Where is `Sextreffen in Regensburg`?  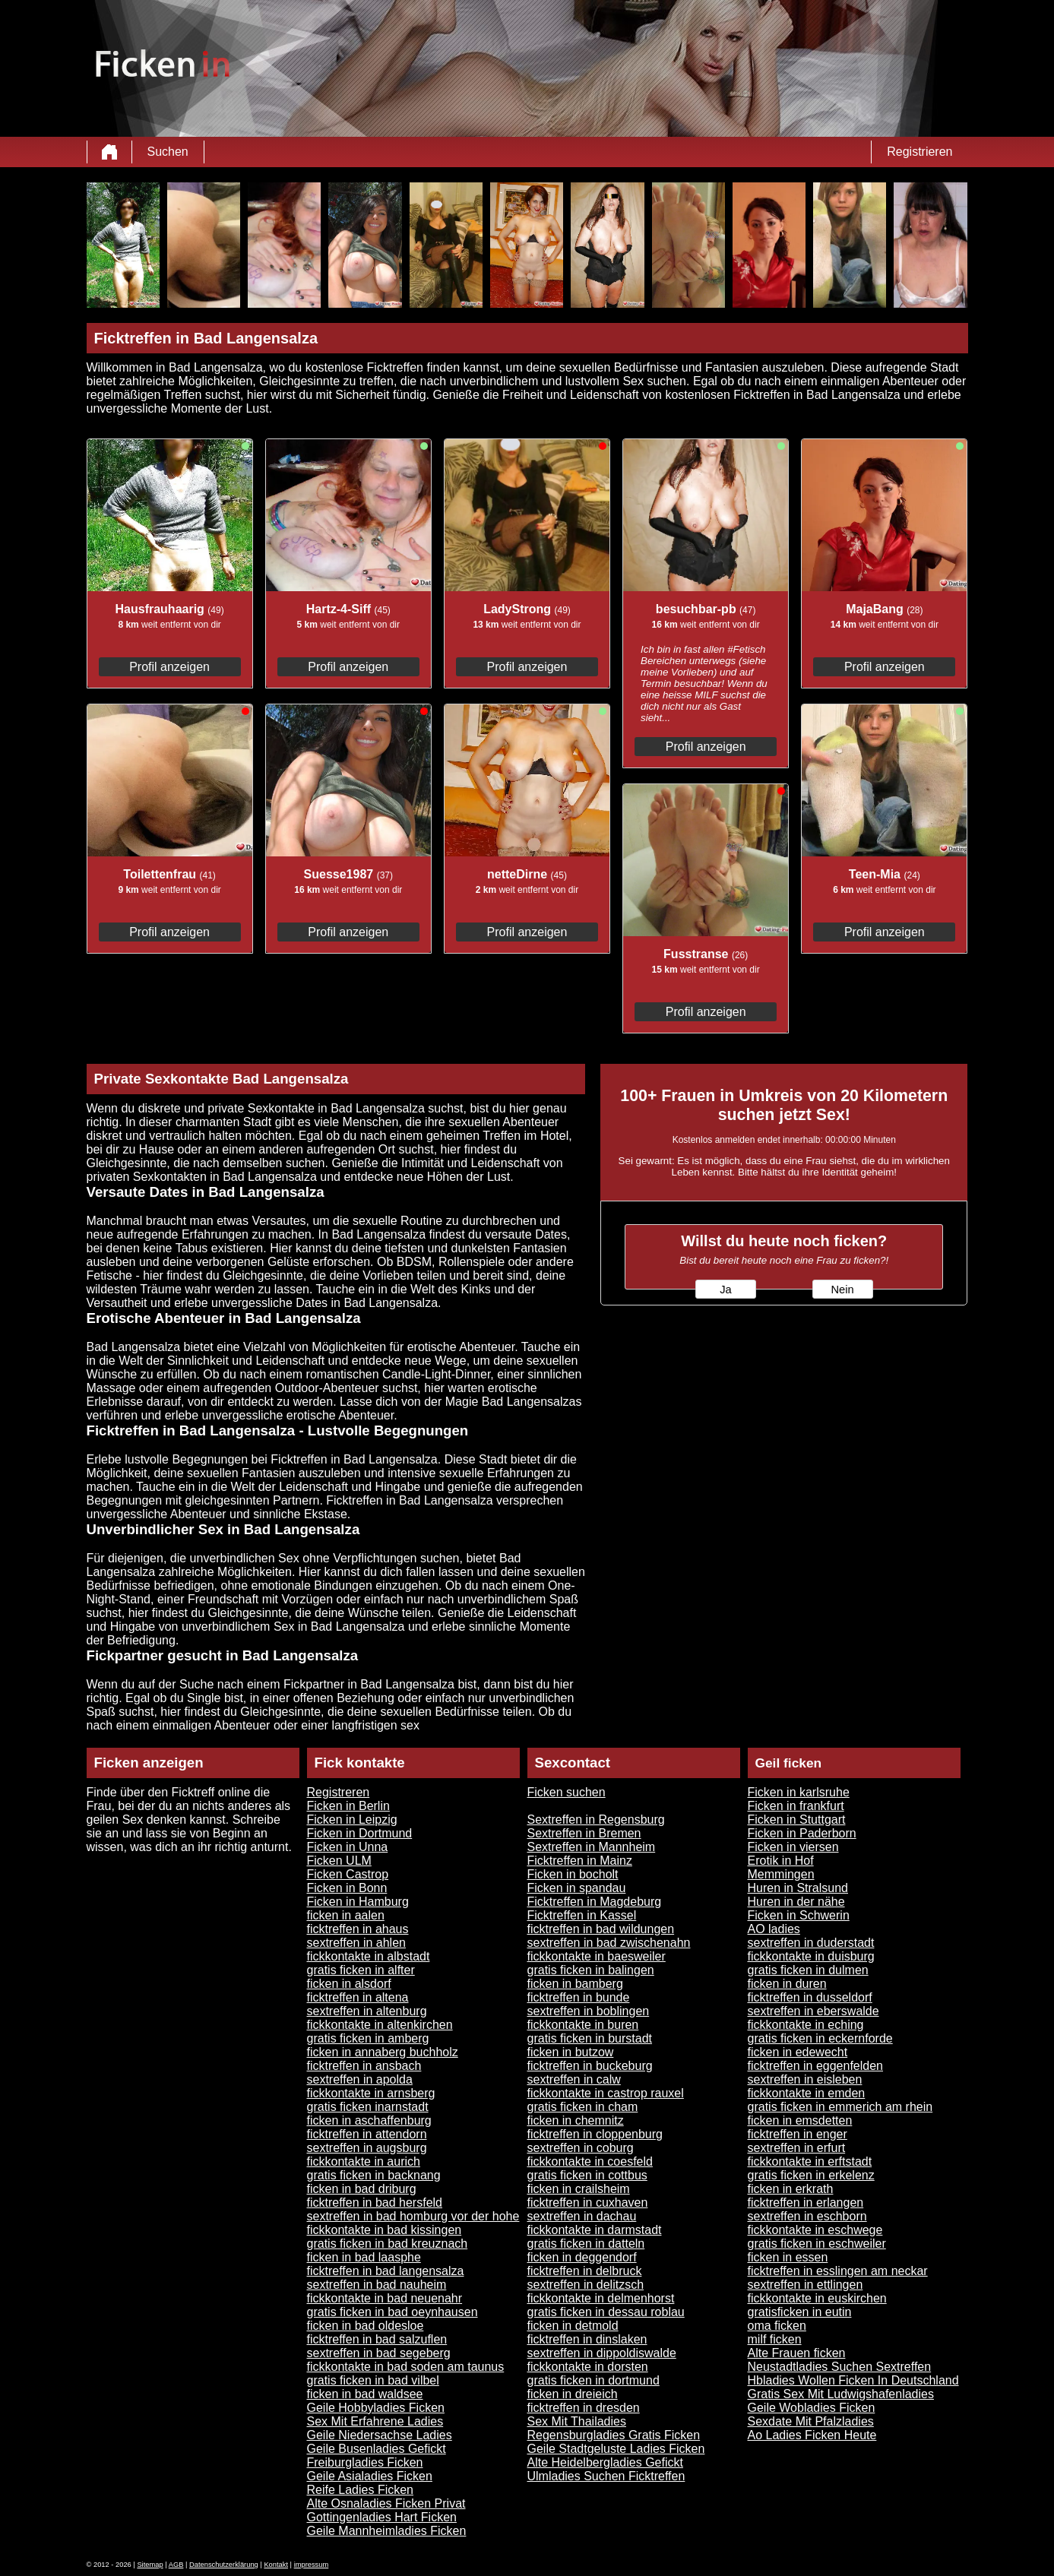 Sextreffen in Regensburg is located at coordinates (596, 1819).